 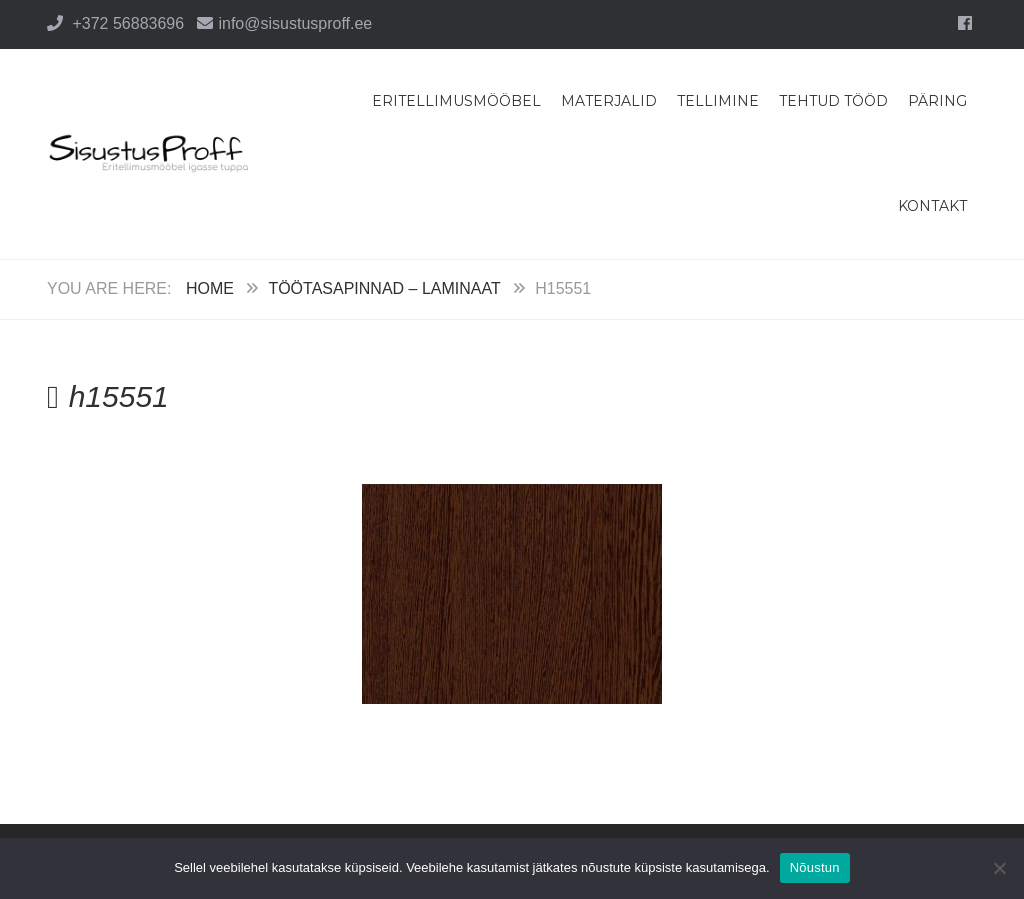 I want to click on Tellimine, so click(x=718, y=101).